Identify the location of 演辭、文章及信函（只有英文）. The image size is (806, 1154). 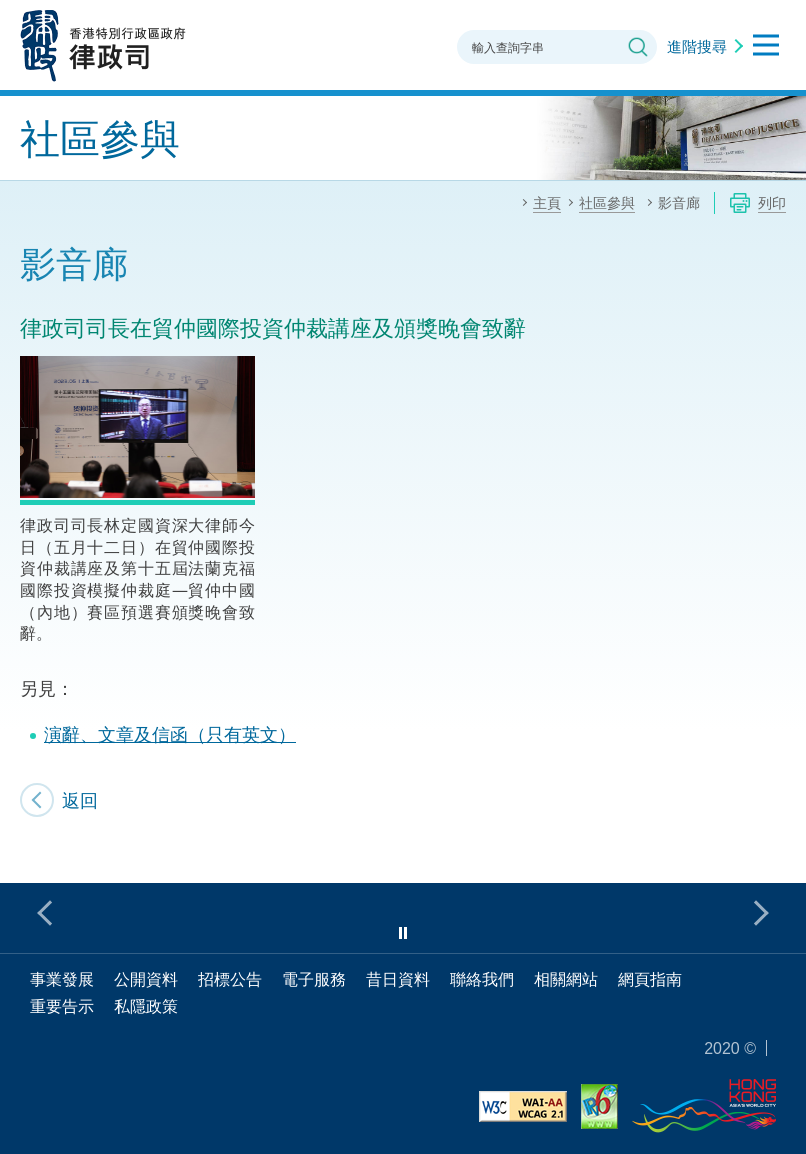
(170, 734).